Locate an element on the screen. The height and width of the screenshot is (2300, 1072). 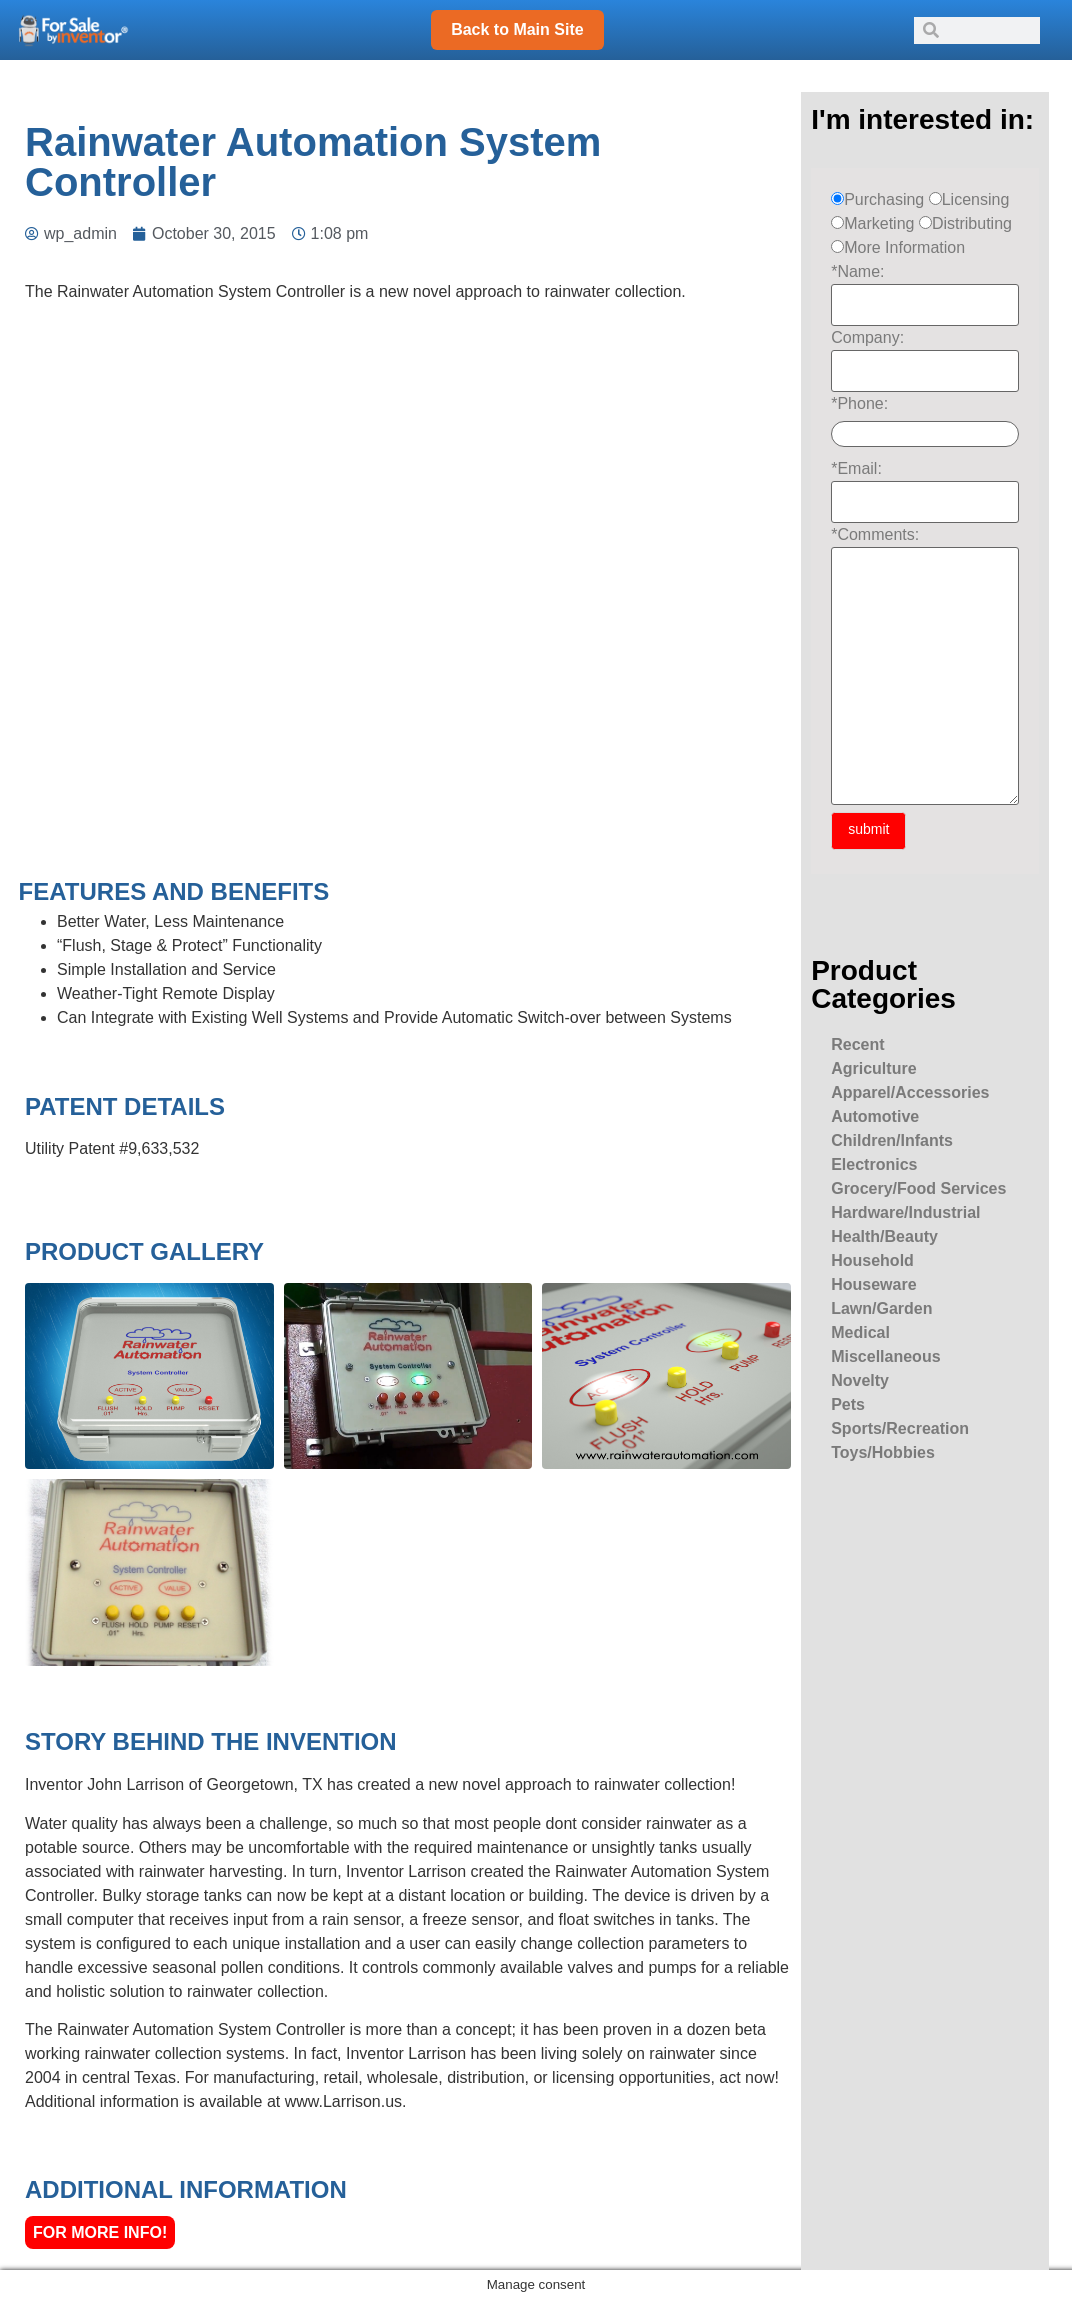
Miscellaneous is located at coordinates (885, 1356).